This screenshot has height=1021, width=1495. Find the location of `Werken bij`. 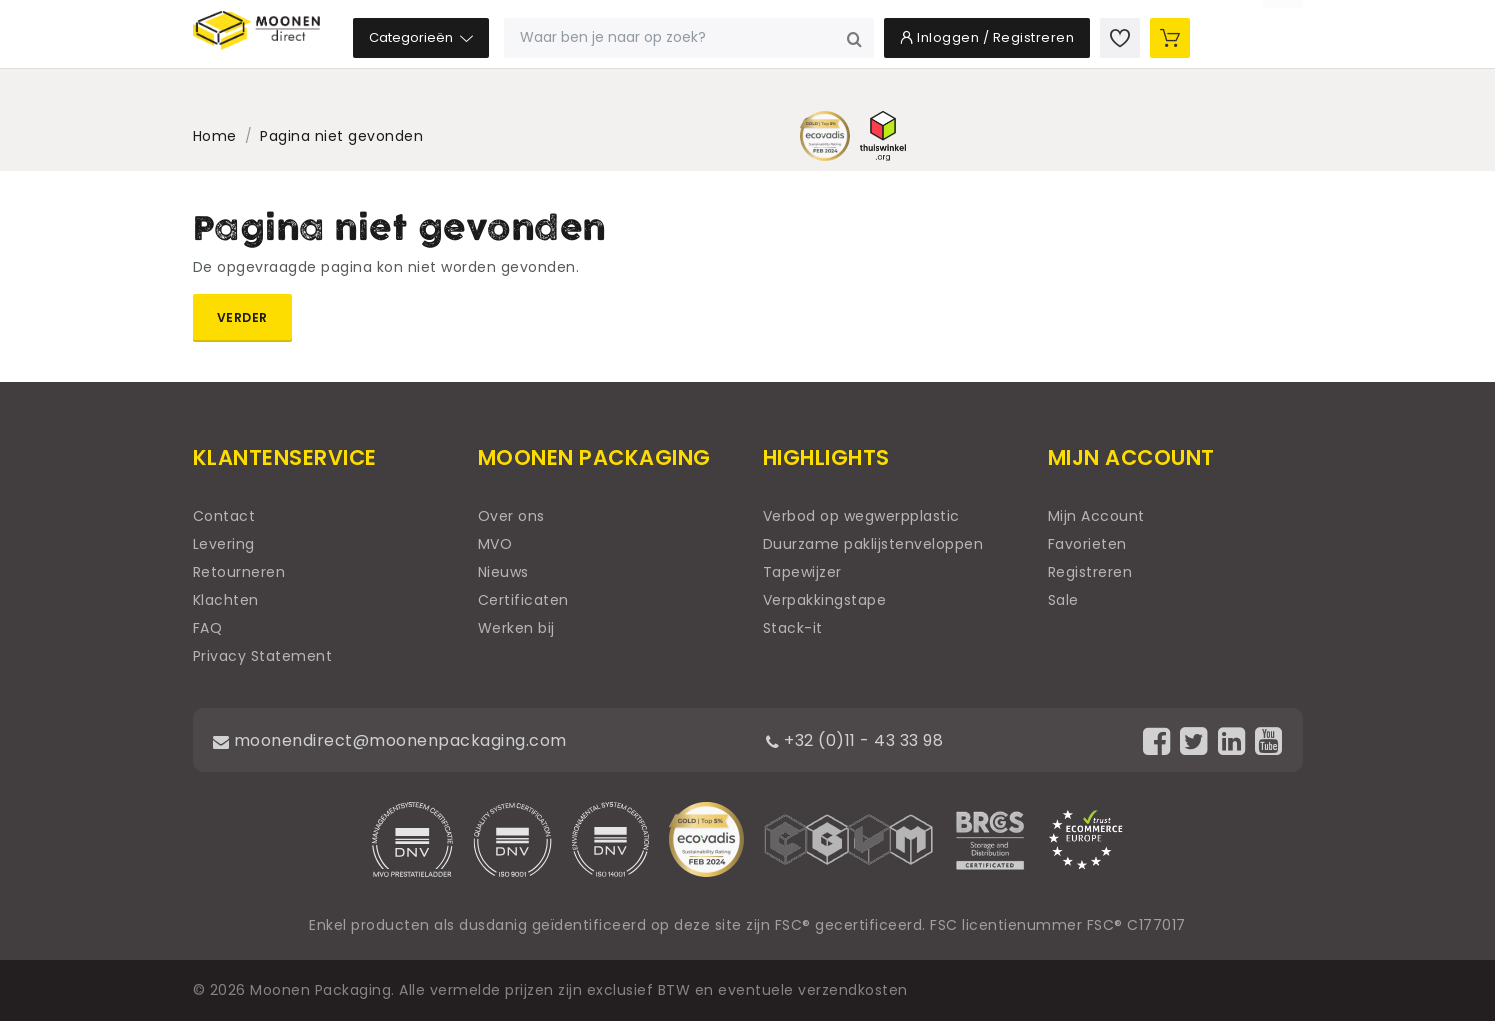

Werken bij is located at coordinates (516, 628).